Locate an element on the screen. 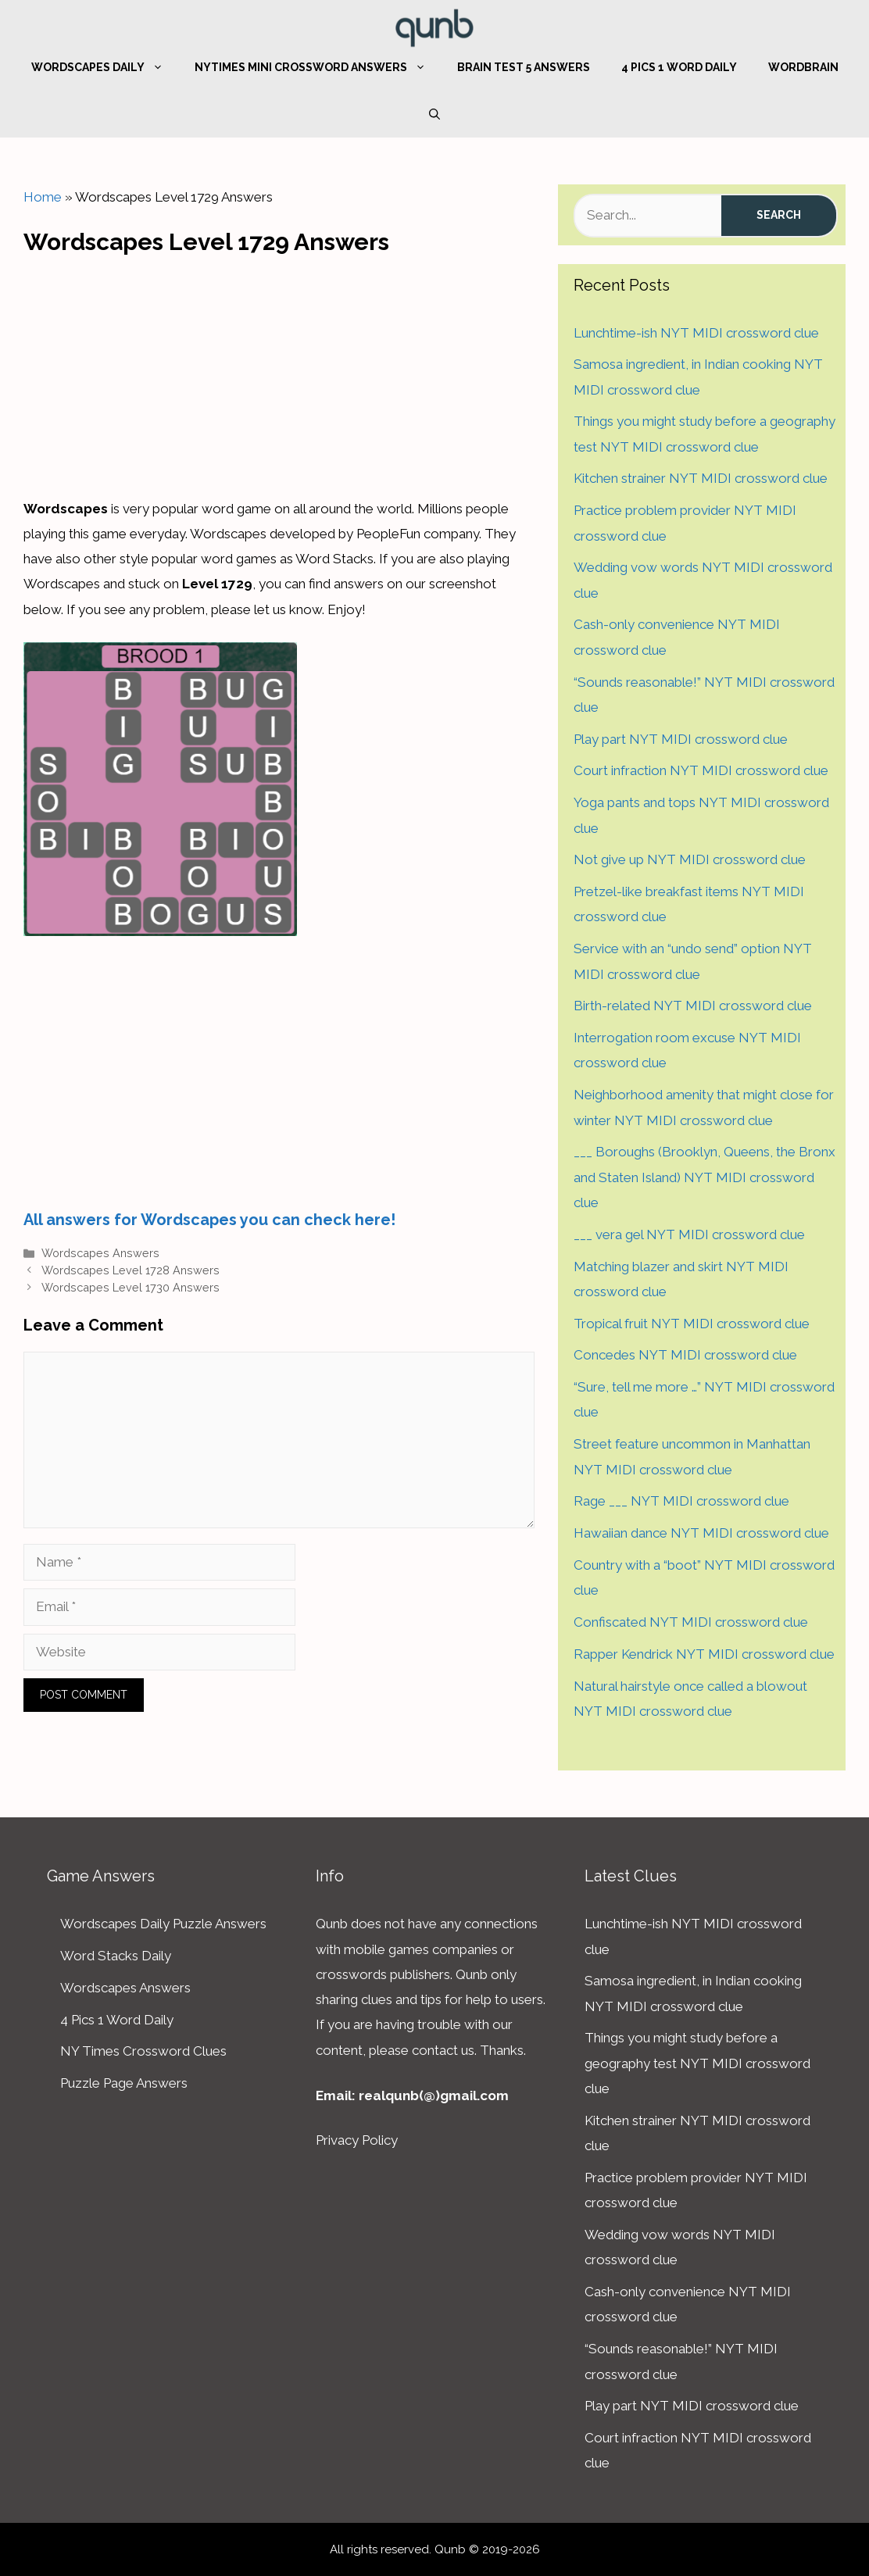 This screenshot has width=869, height=2576. Wordscapes Daily Puzzle Answers is located at coordinates (163, 1923).